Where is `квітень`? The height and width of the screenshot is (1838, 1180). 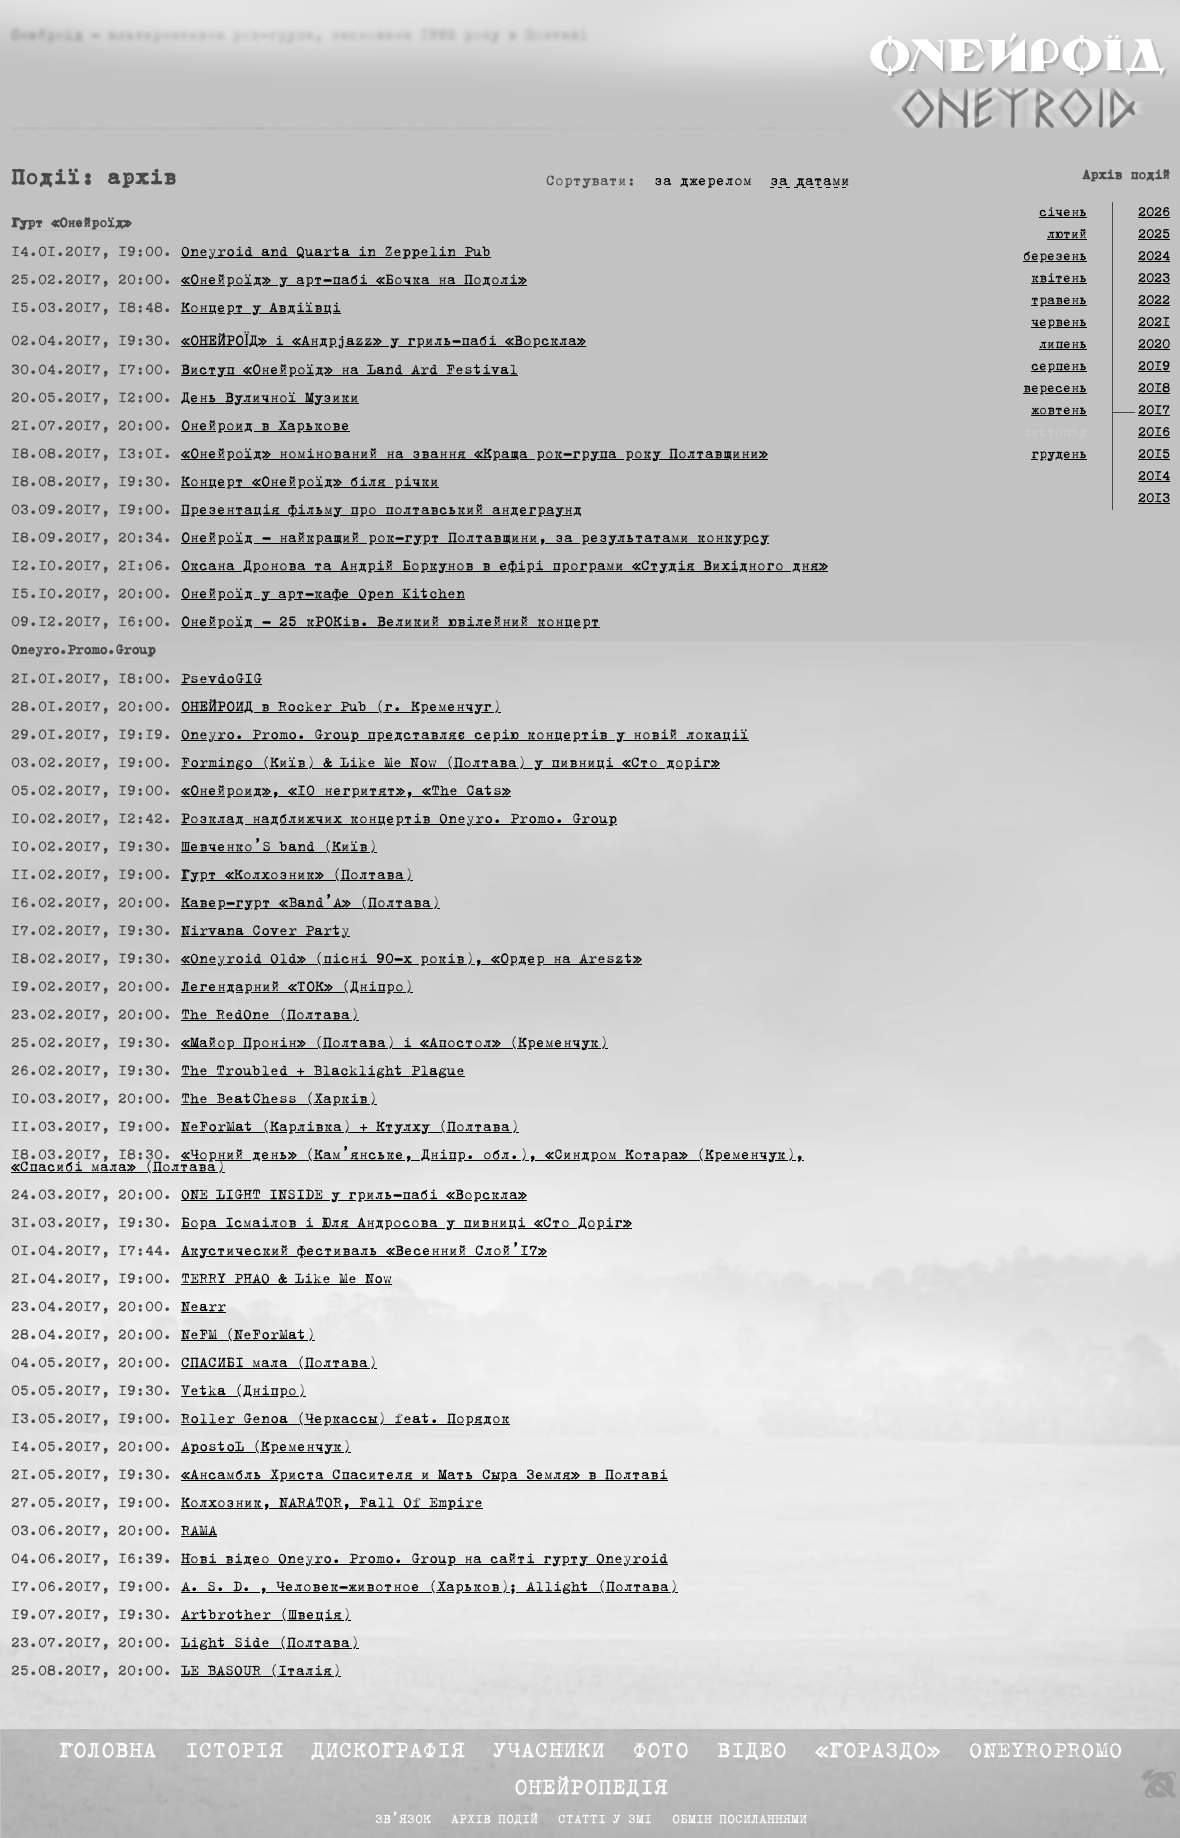
квітень is located at coordinates (1059, 279).